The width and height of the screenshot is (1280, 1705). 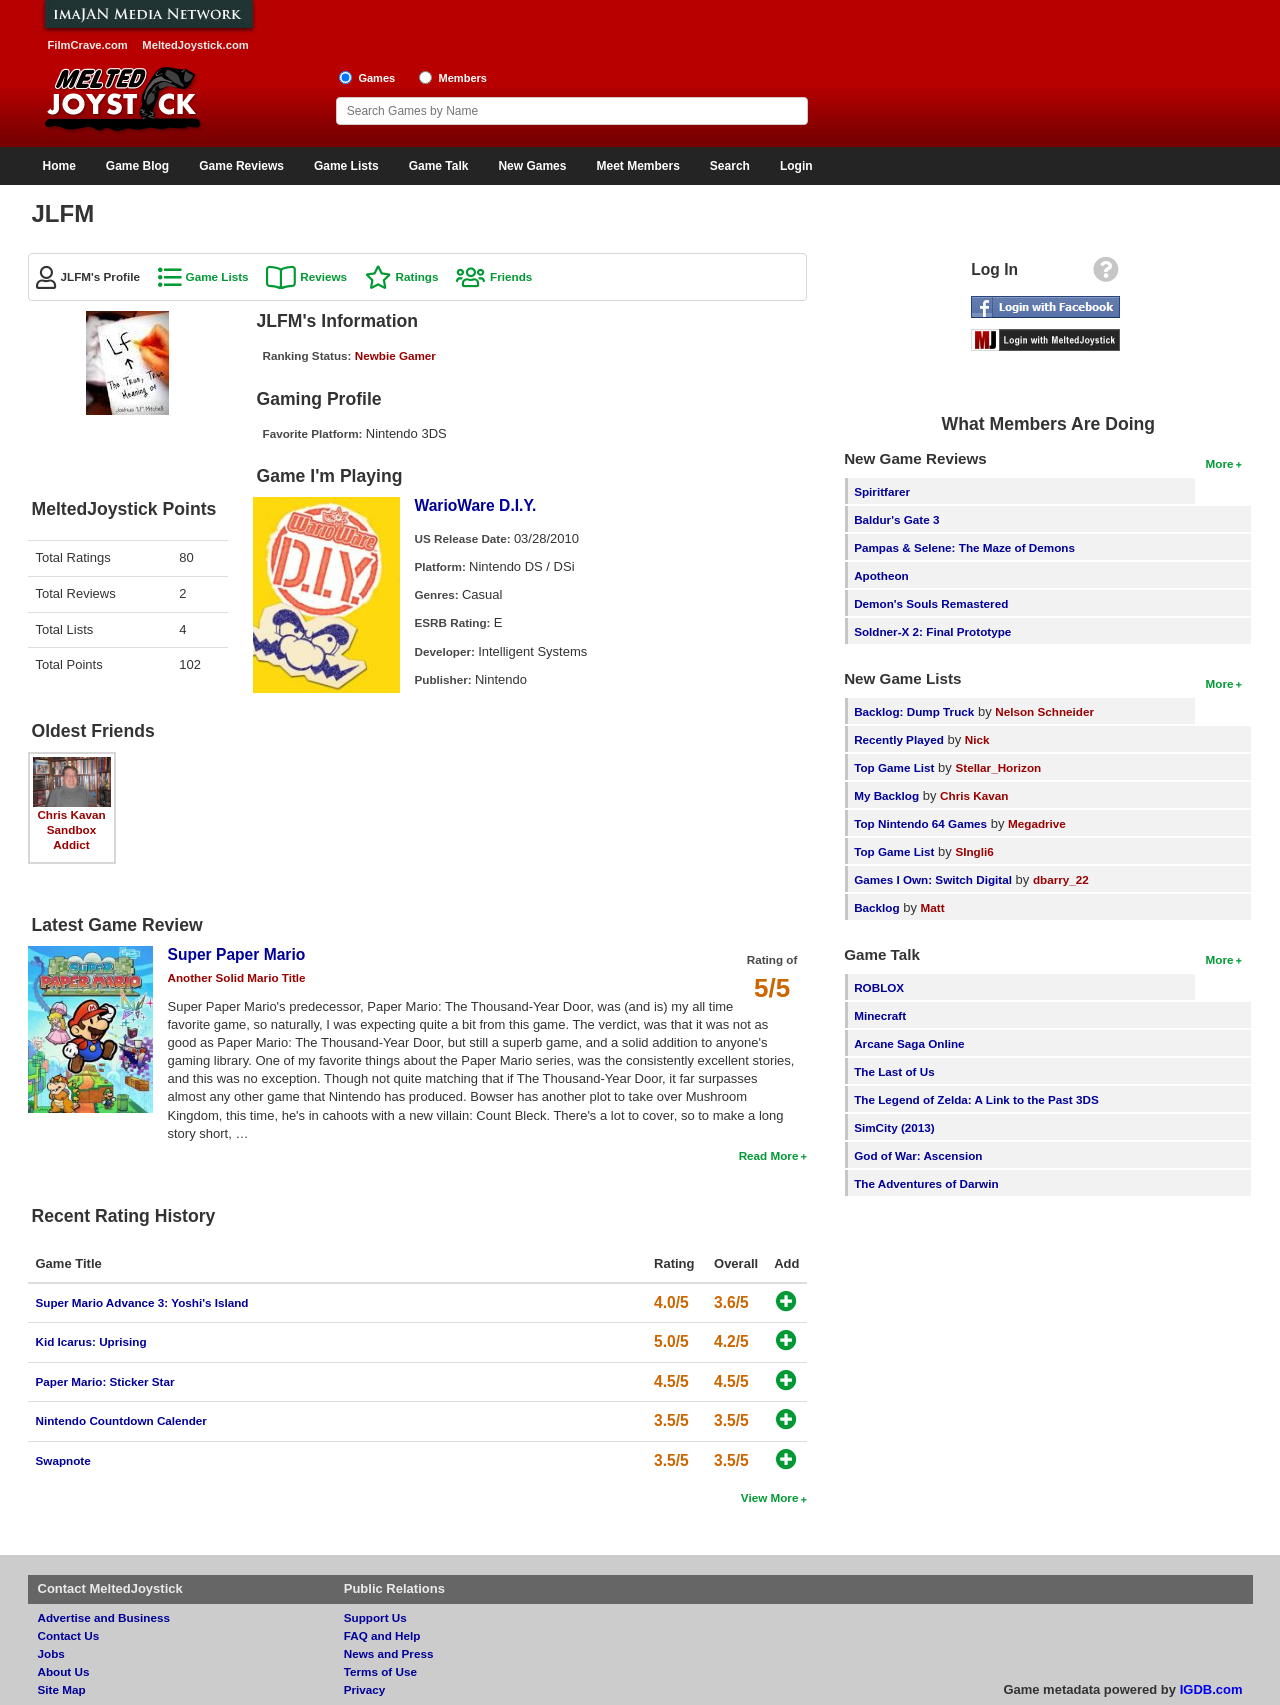 What do you see at coordinates (59, 166) in the screenshot?
I see `Home` at bounding box center [59, 166].